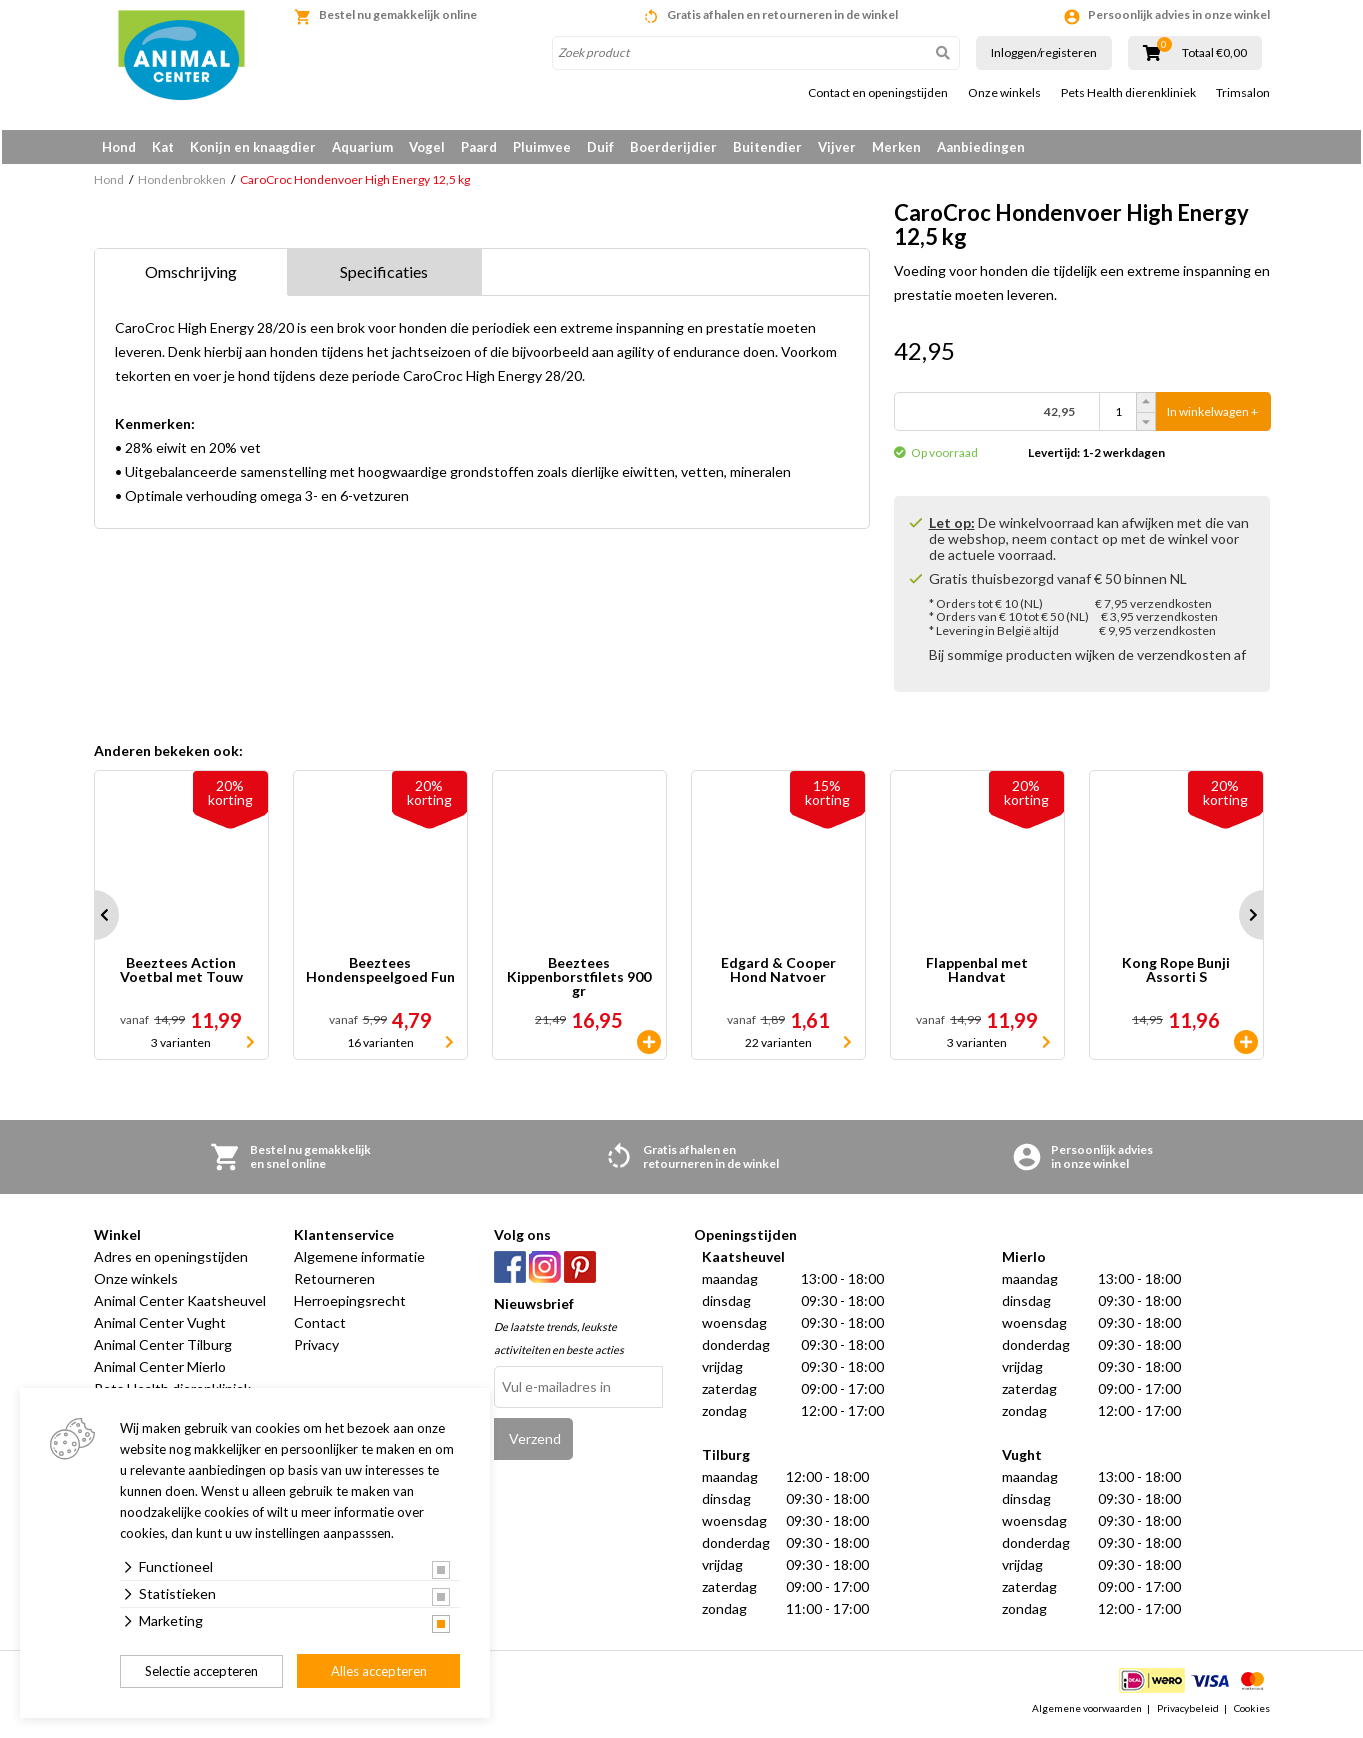 The image size is (1363, 1738). Describe the element at coordinates (94, 919) in the screenshot. I see `Prev` at that location.